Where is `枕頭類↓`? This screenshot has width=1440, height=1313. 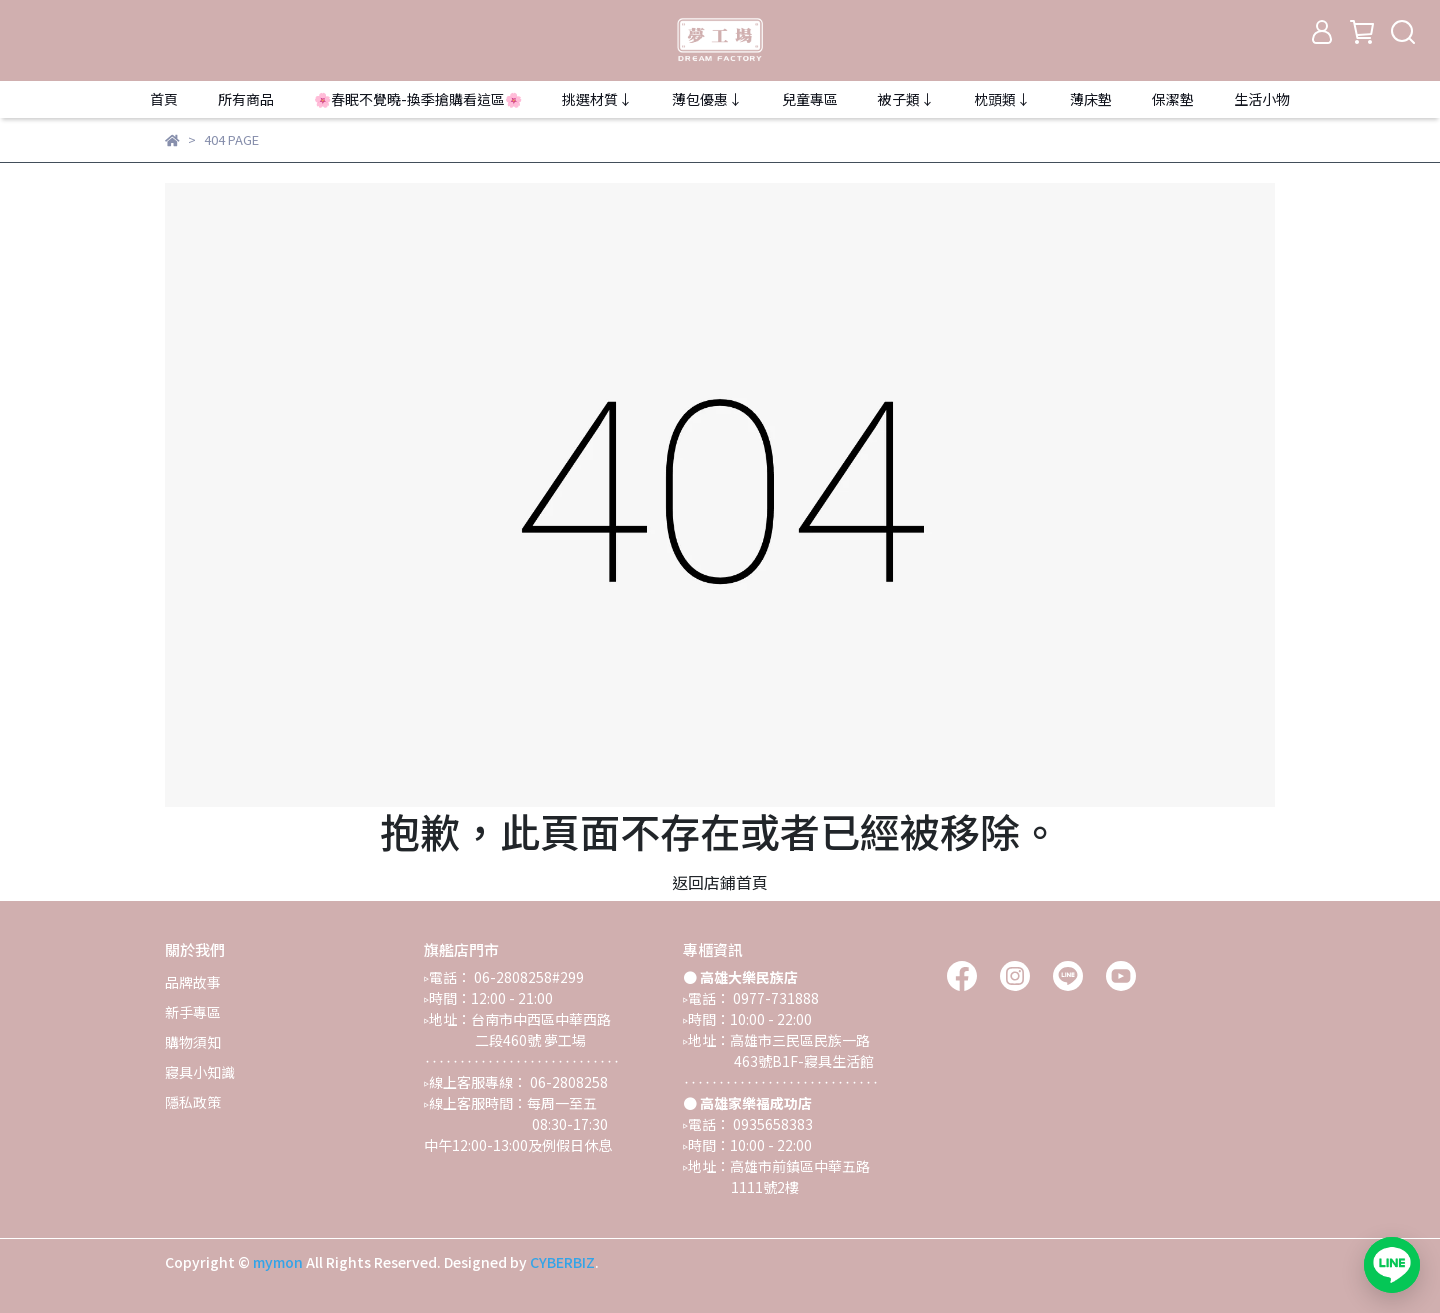
枕頭類↓ is located at coordinates (1002, 99).